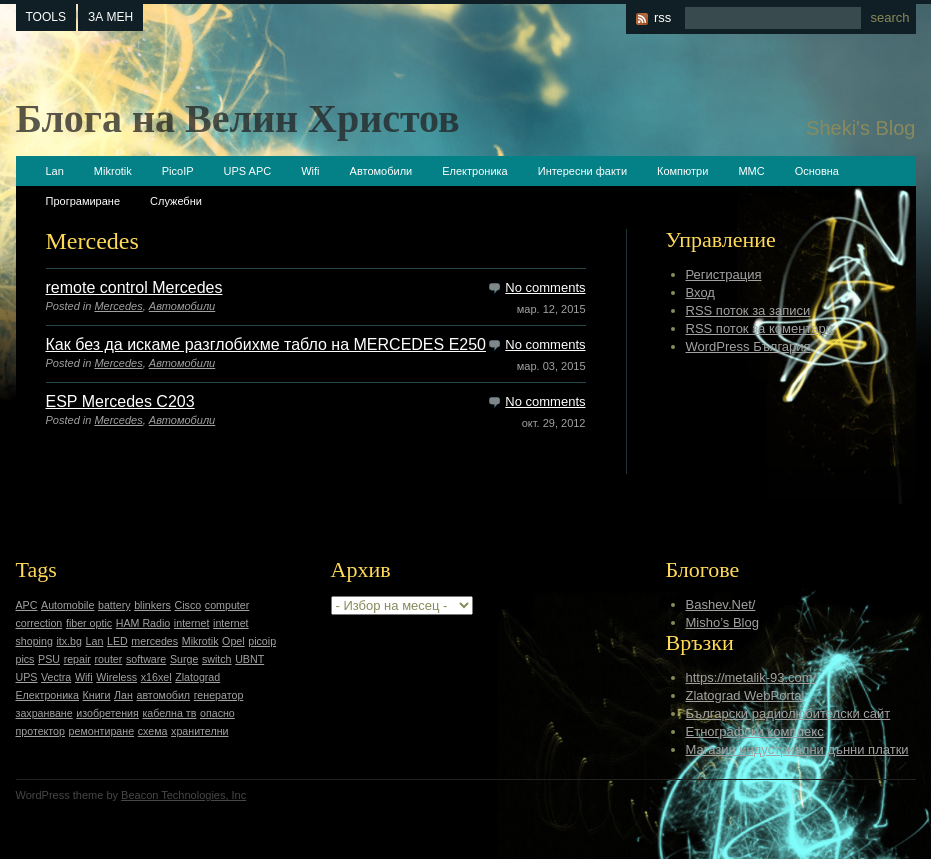  Describe the element at coordinates (188, 605) in the screenshot. I see `Cisco` at that location.